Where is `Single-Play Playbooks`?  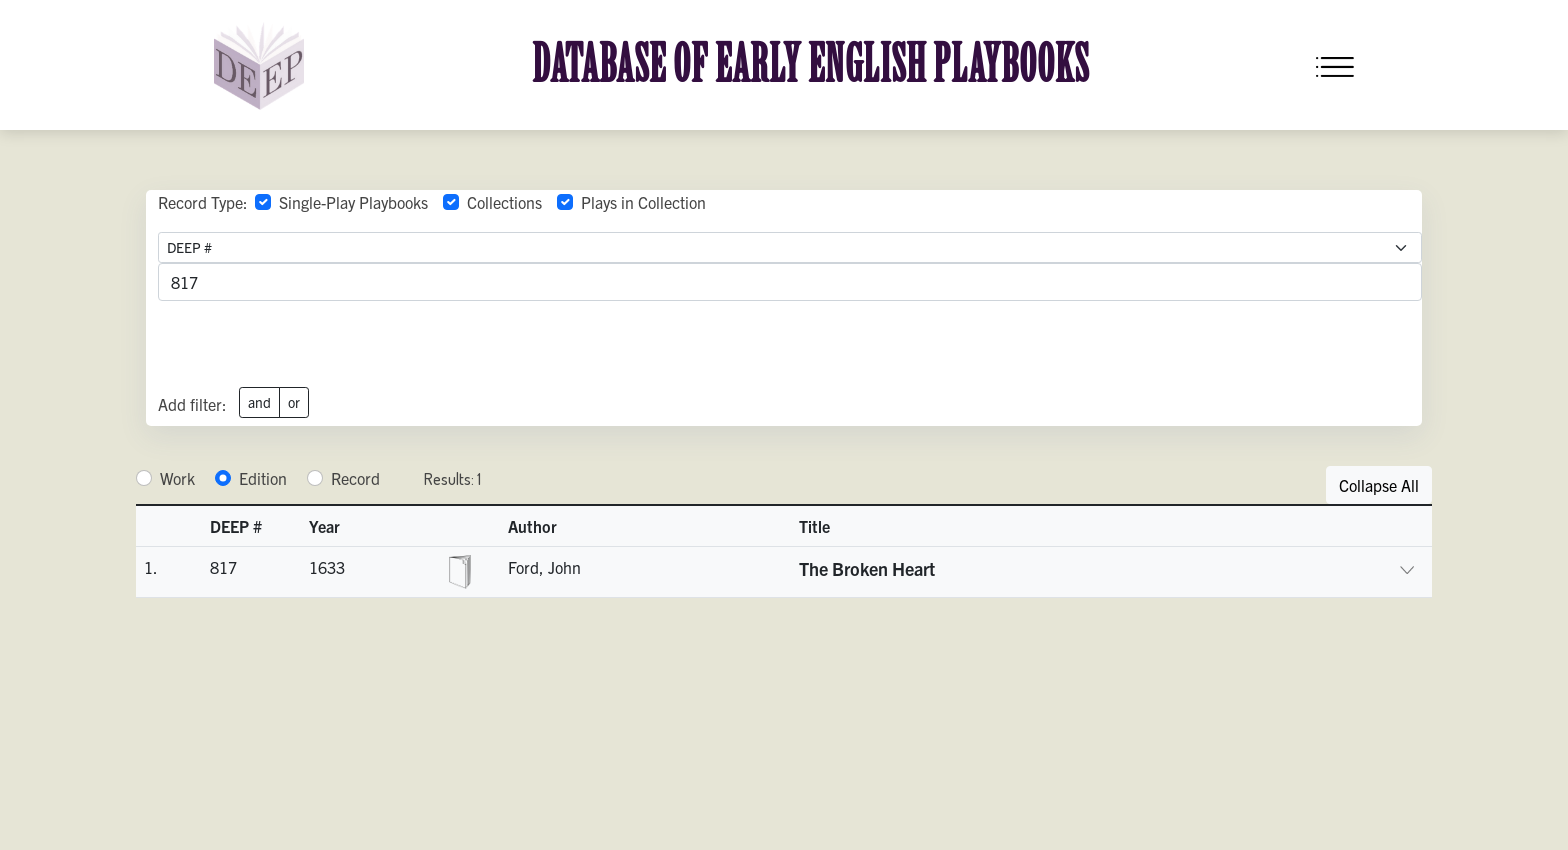
Single-Play Playbooks is located at coordinates (353, 202).